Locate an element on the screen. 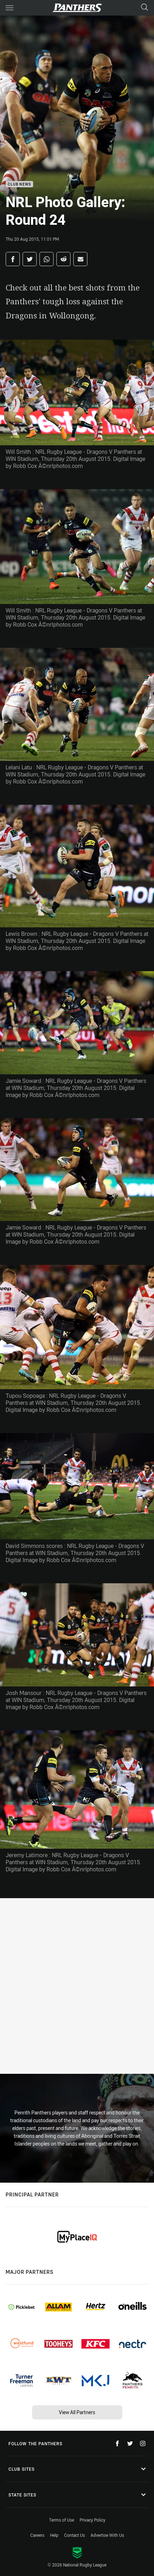  [Main navigation] is located at coordinates (9, 8).